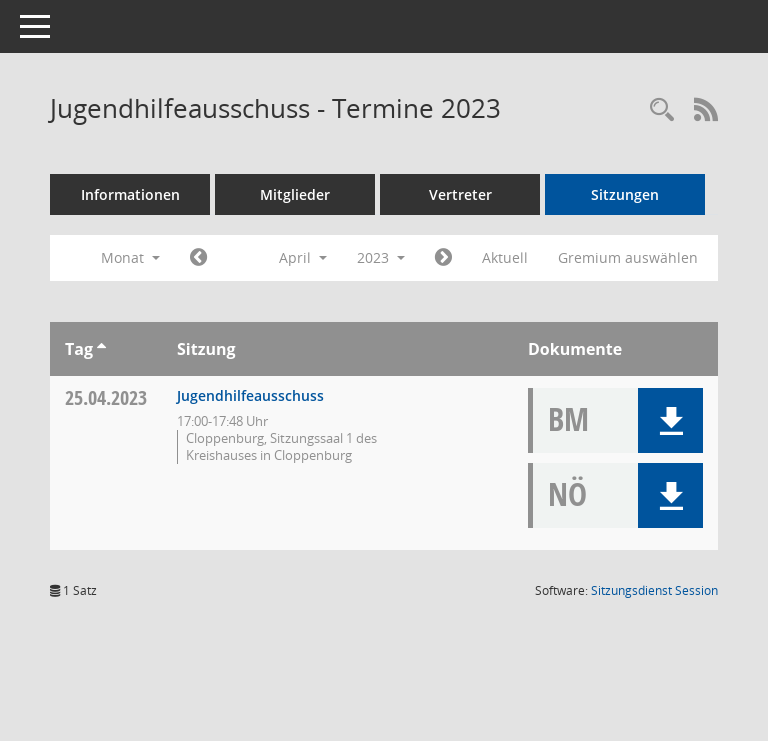 This screenshot has height=741, width=768. Describe the element at coordinates (101, 349) in the screenshot. I see `[Sortieren: nach Tag aufsteigend]` at that location.